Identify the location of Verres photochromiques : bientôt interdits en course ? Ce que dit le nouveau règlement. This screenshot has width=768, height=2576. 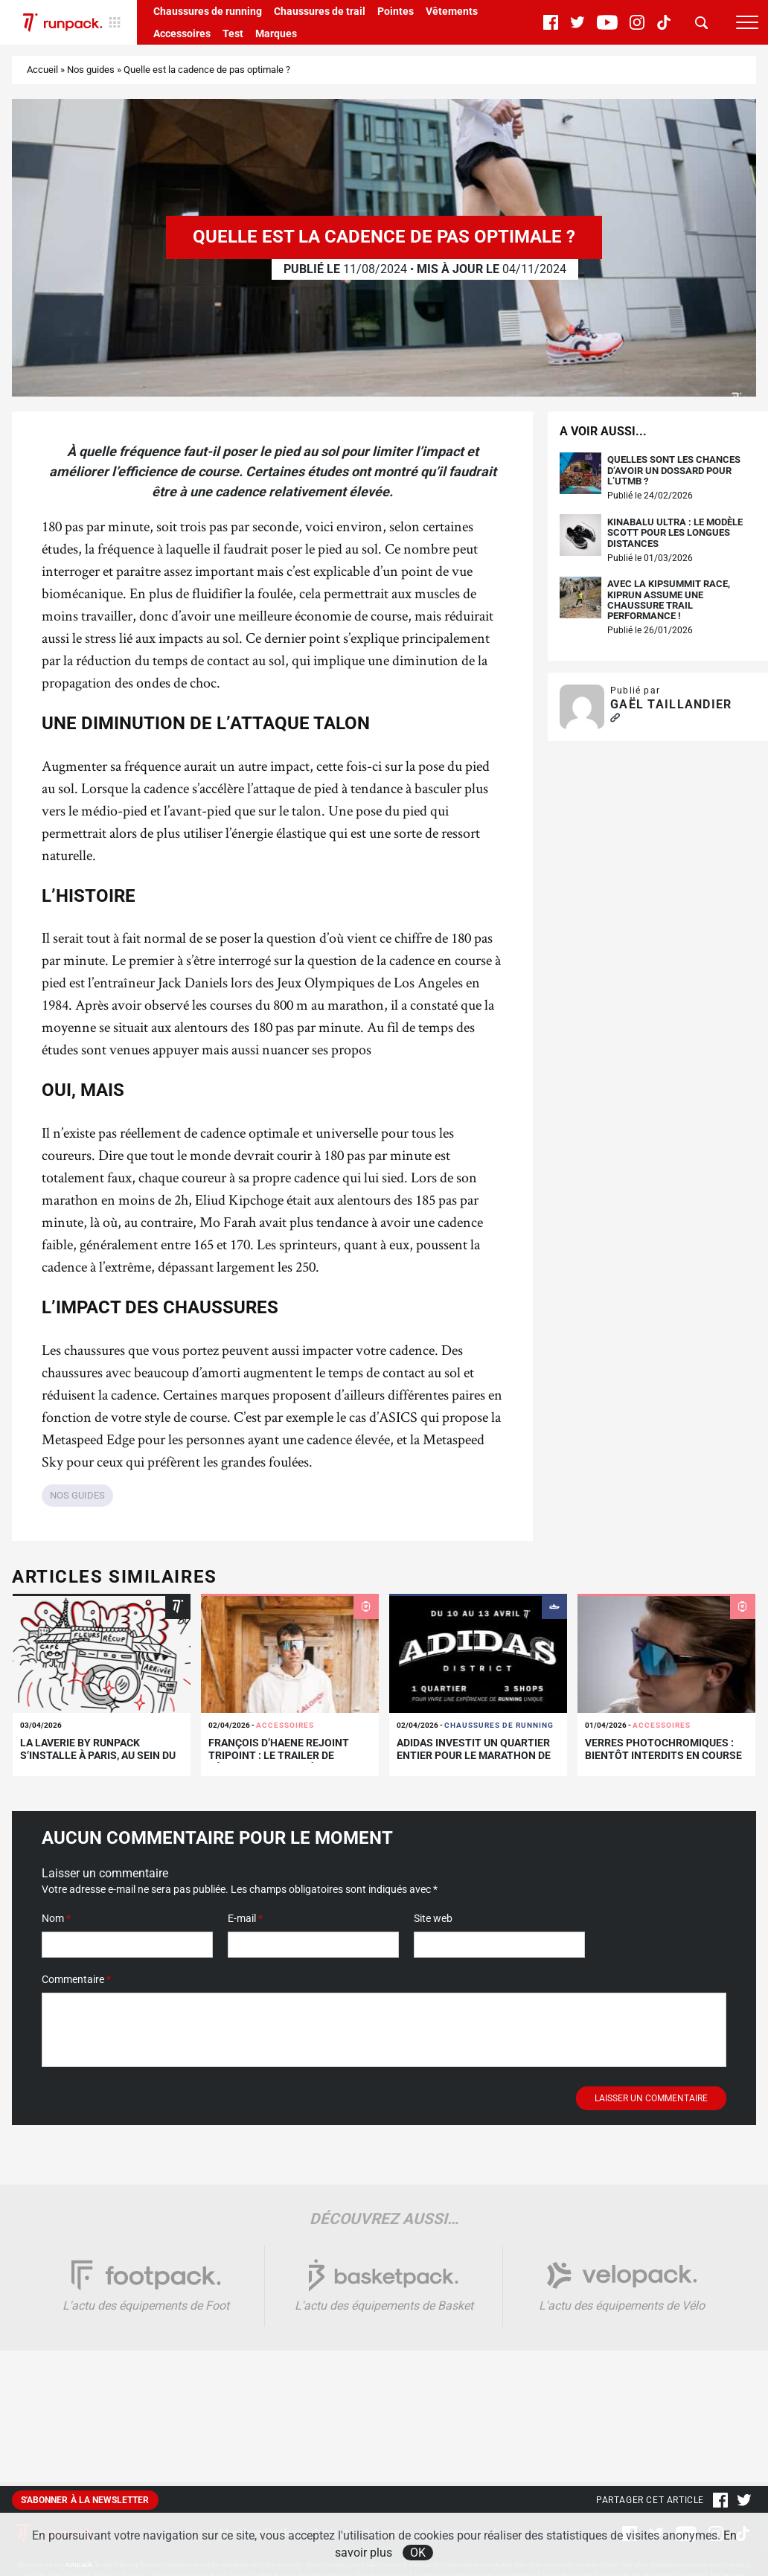
(663, 1761).